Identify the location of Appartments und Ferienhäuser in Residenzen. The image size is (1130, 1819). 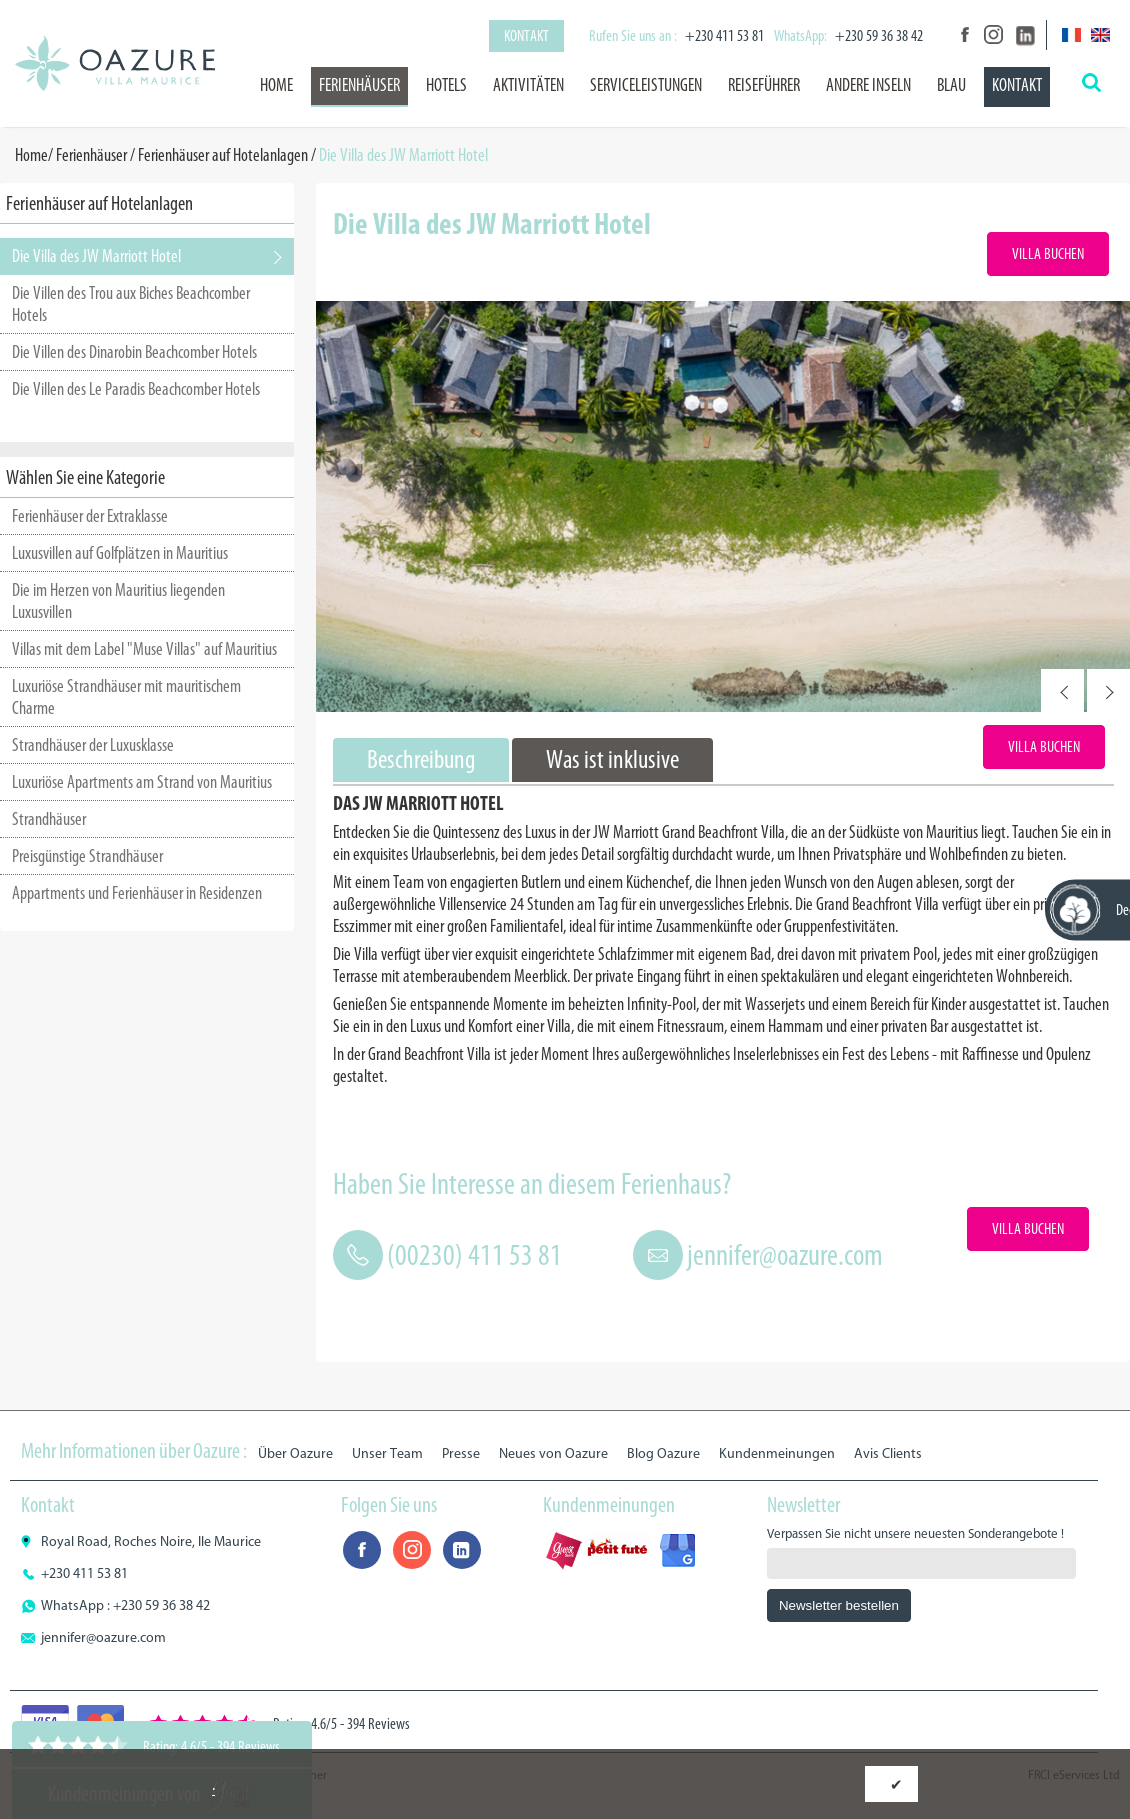
(137, 893).